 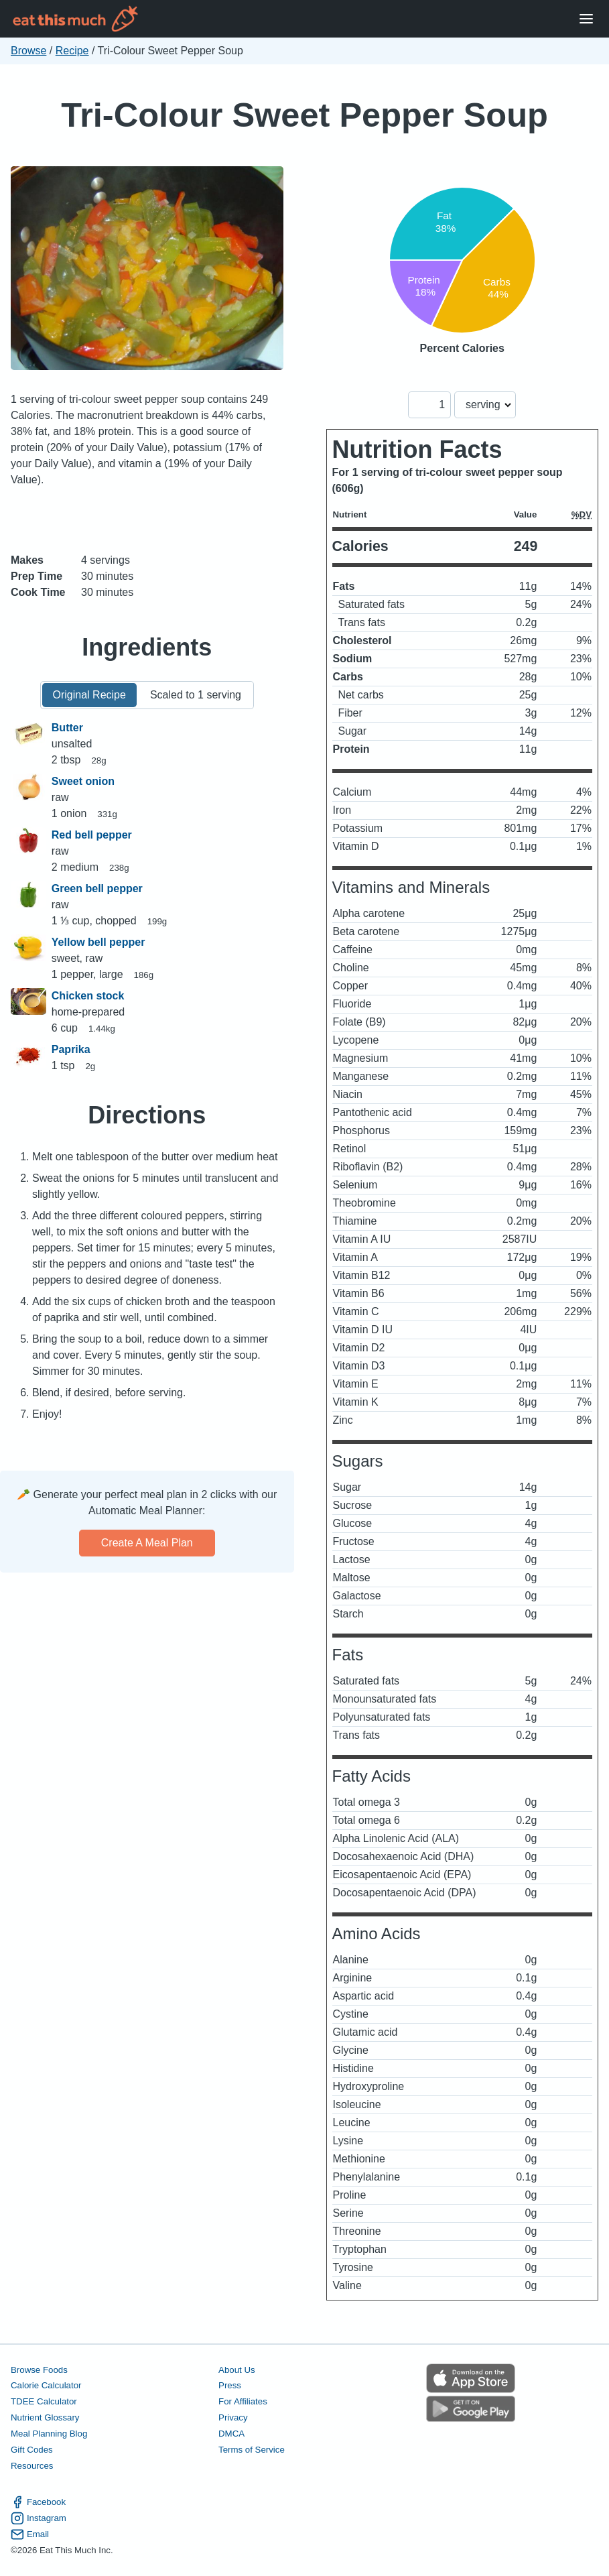 What do you see at coordinates (71, 1049) in the screenshot?
I see `Paprika` at bounding box center [71, 1049].